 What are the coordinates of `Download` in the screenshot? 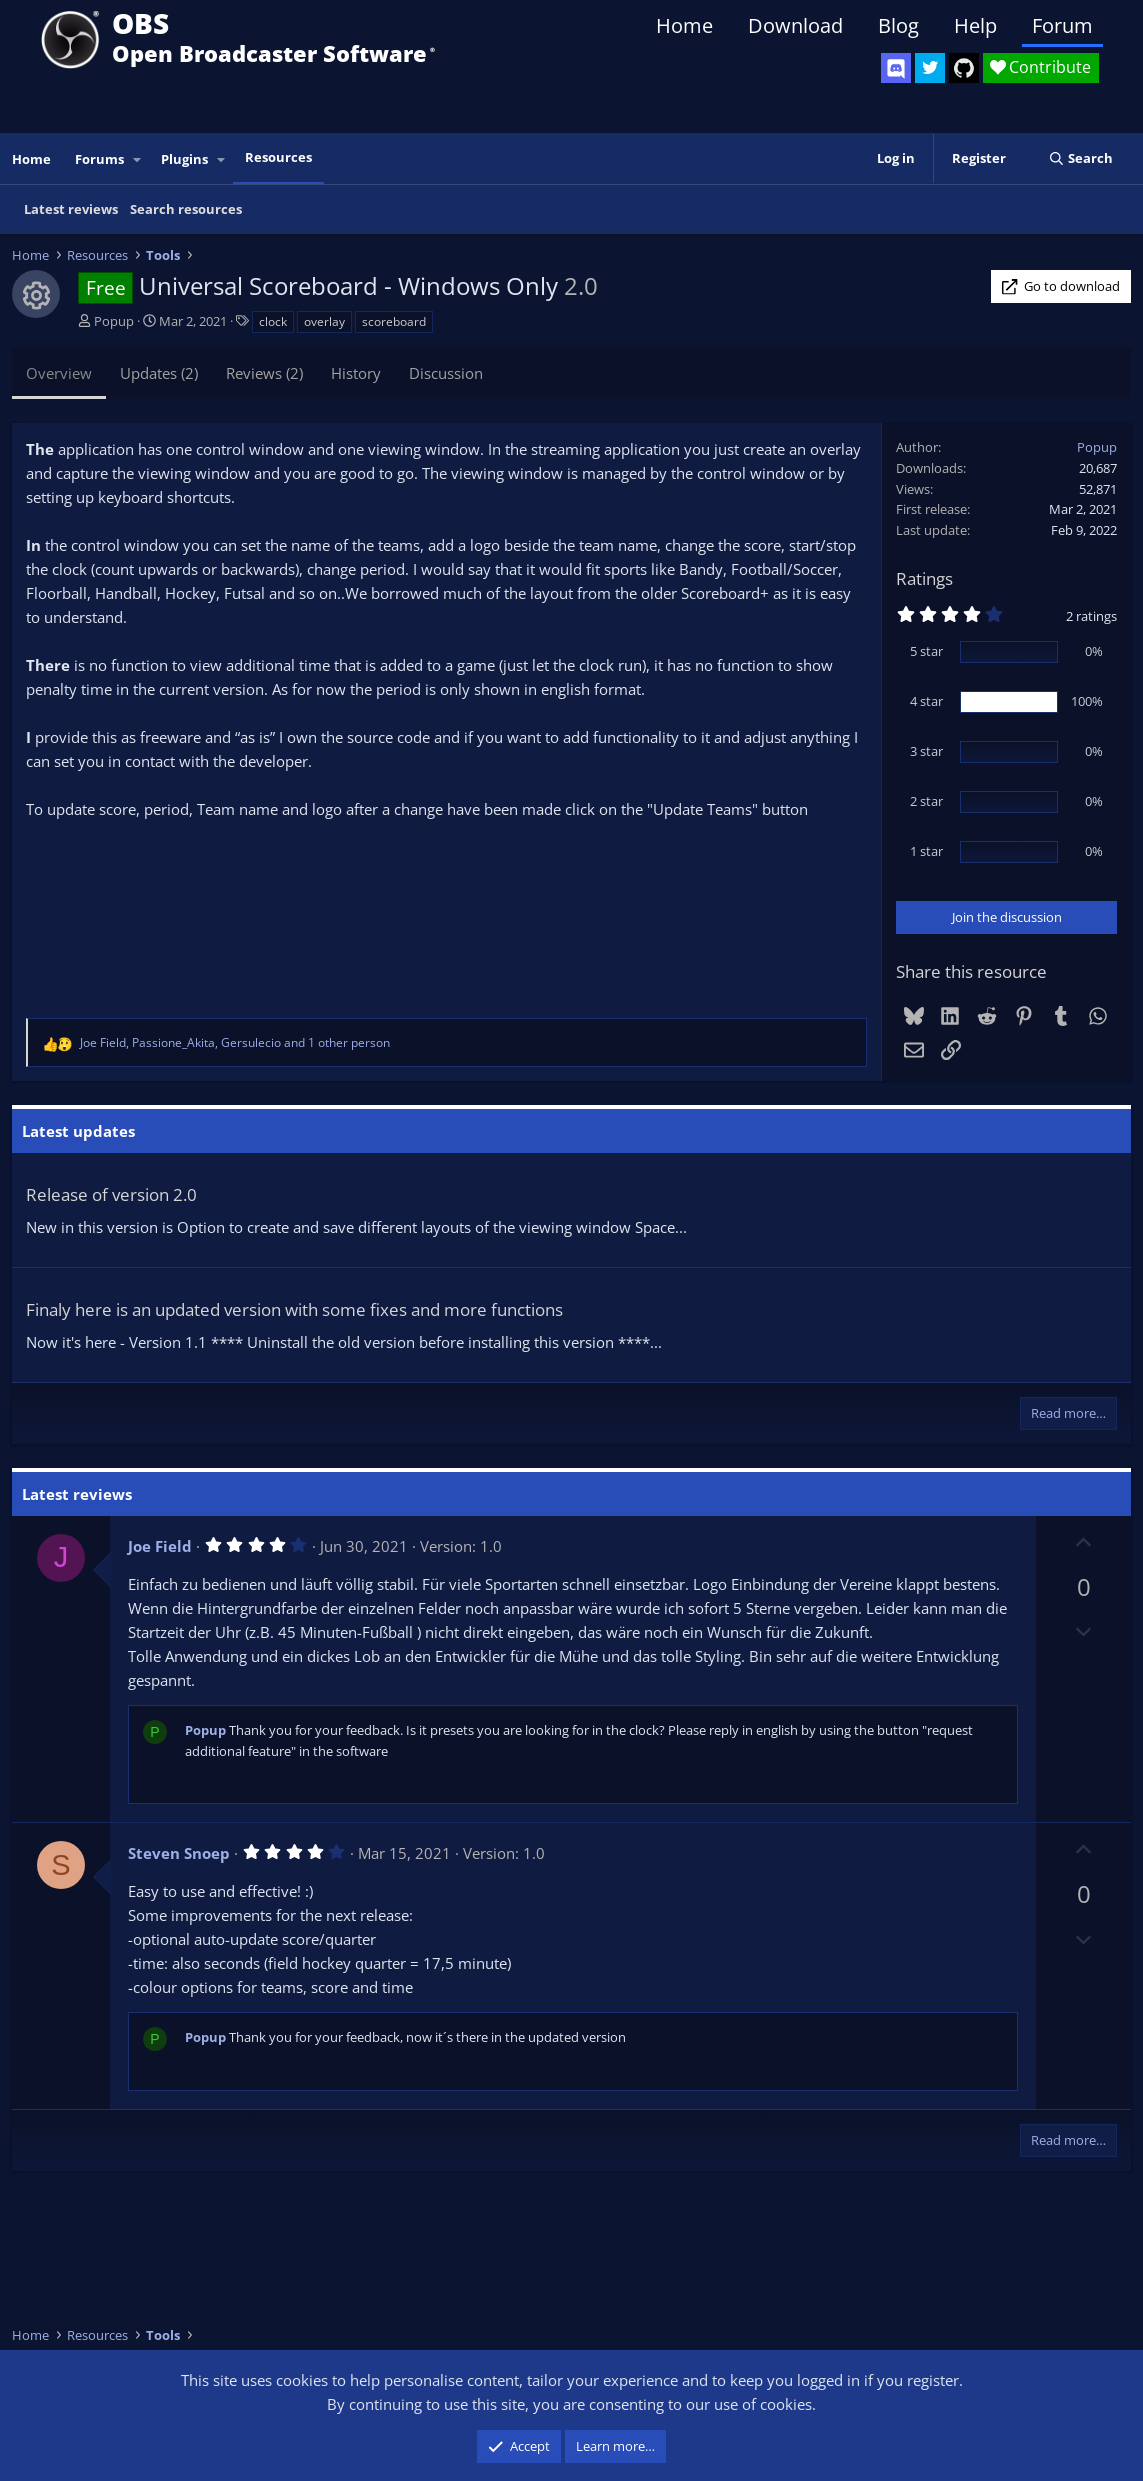 It's located at (795, 25).